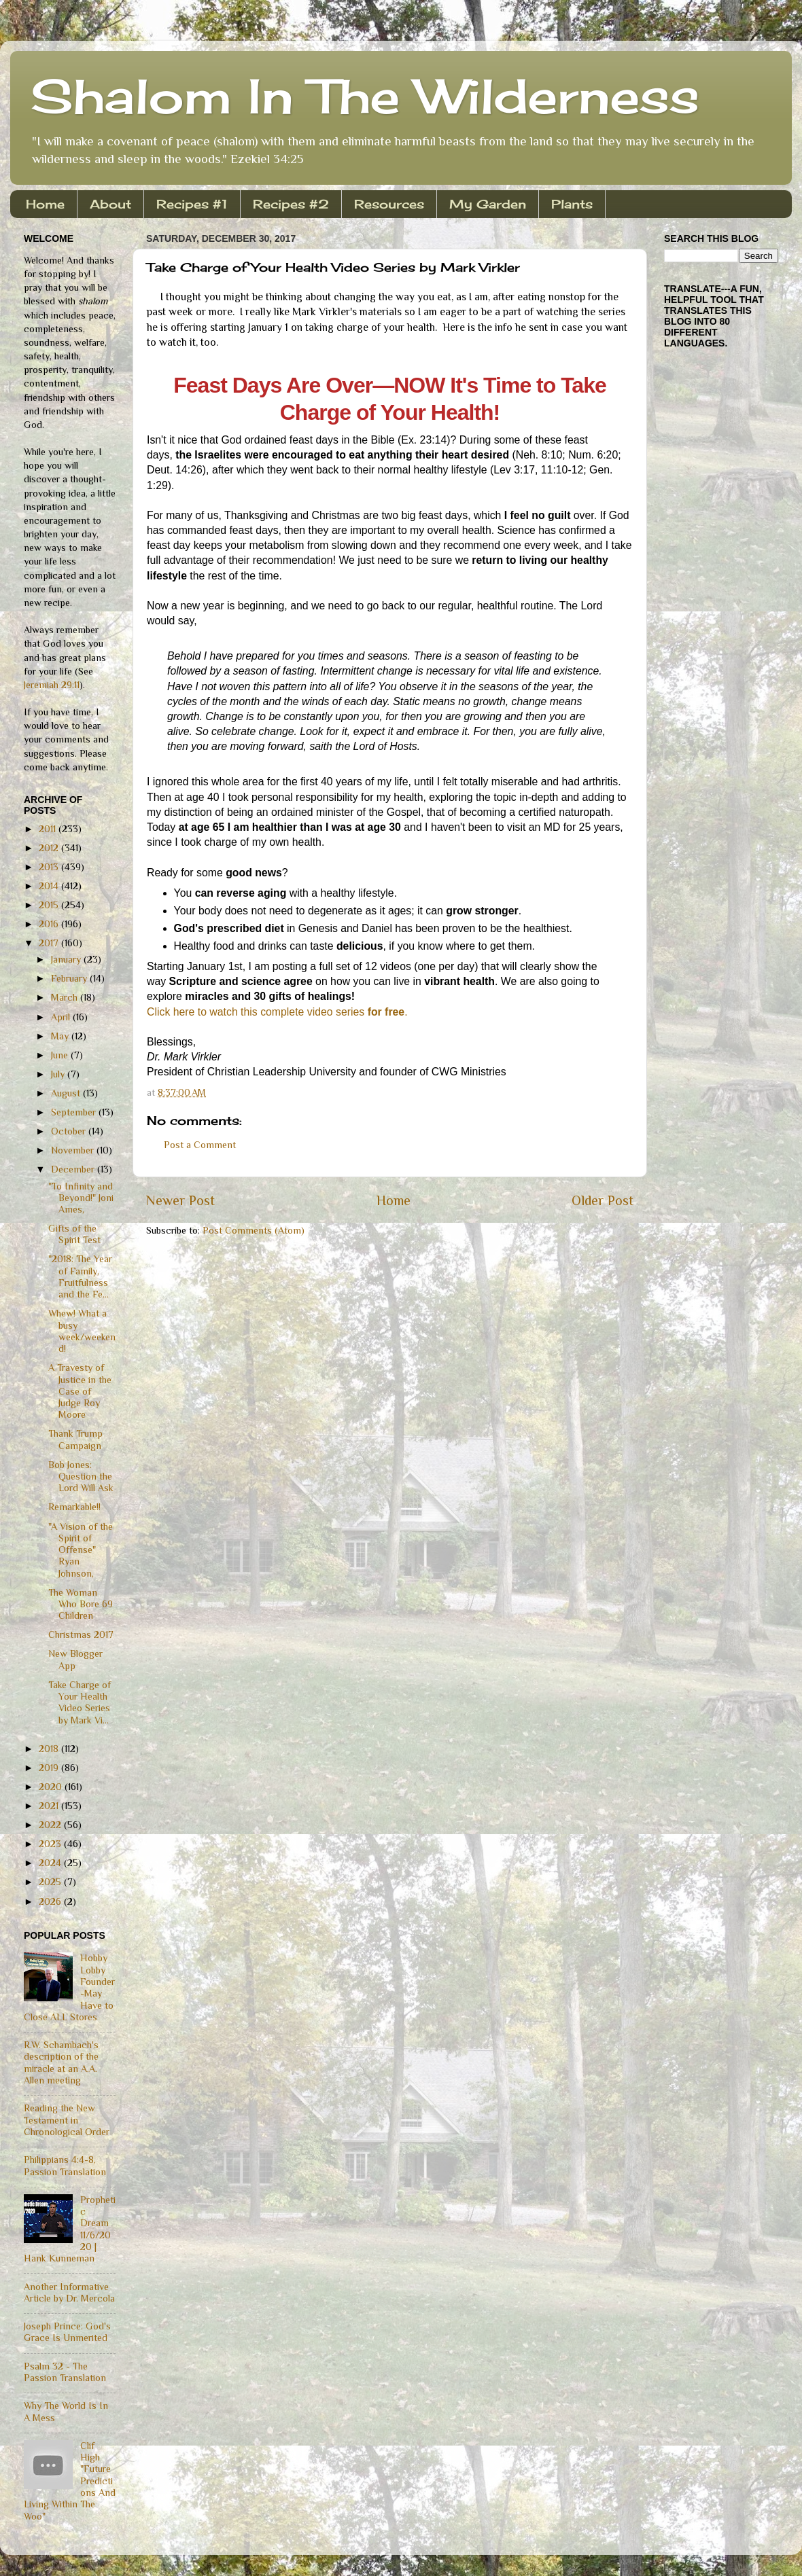 The image size is (802, 2576). Describe the element at coordinates (50, 1767) in the screenshot. I see `2019` at that location.